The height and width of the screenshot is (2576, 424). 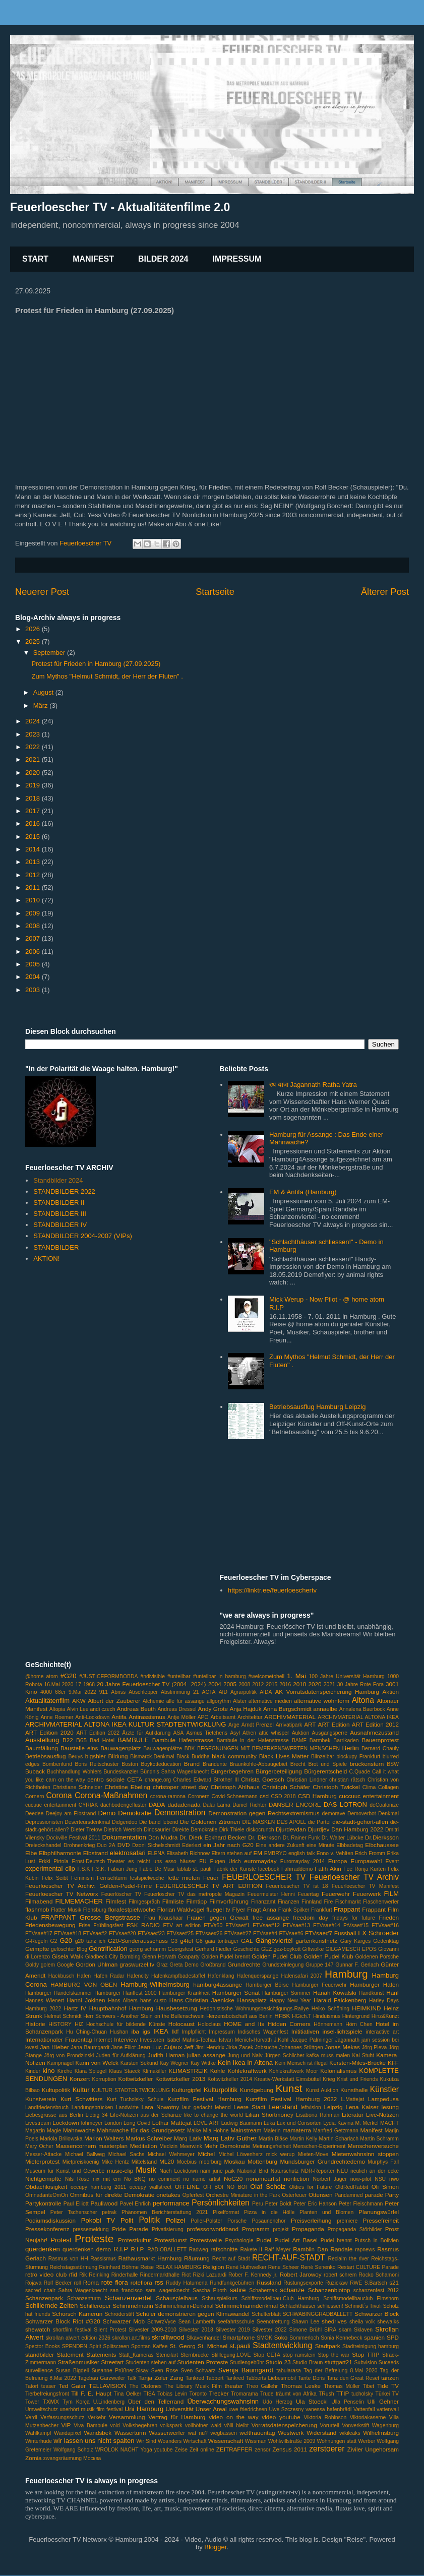 I want to click on Antje Möller, so click(x=181, y=1717).